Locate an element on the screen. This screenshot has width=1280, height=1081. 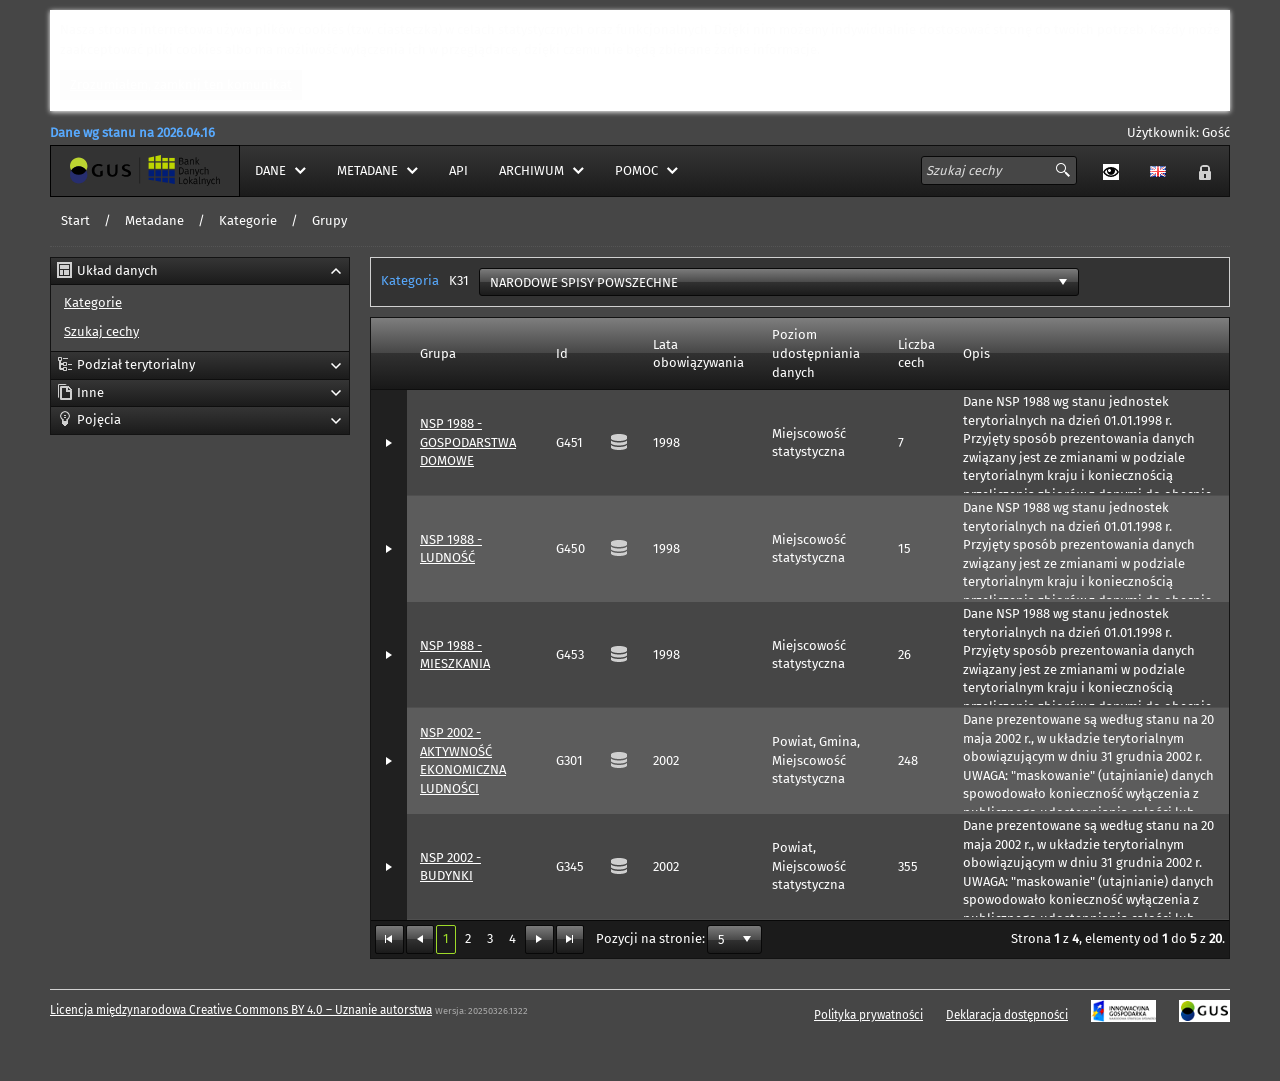
Metadane is located at coordinates (154, 220).